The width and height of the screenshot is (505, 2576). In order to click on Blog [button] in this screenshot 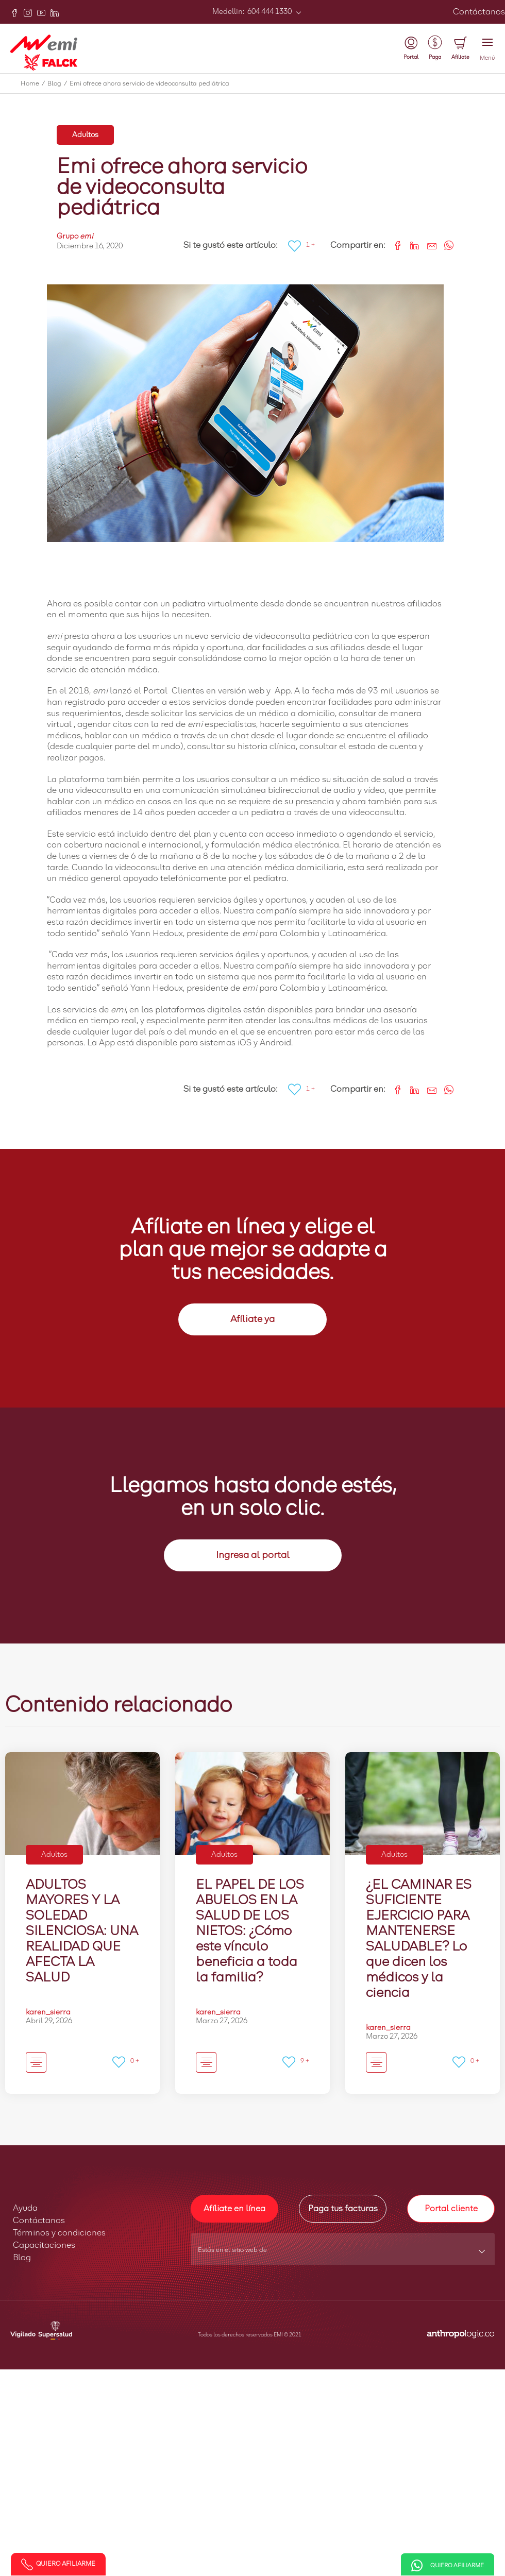, I will do `click(22, 2257)`.